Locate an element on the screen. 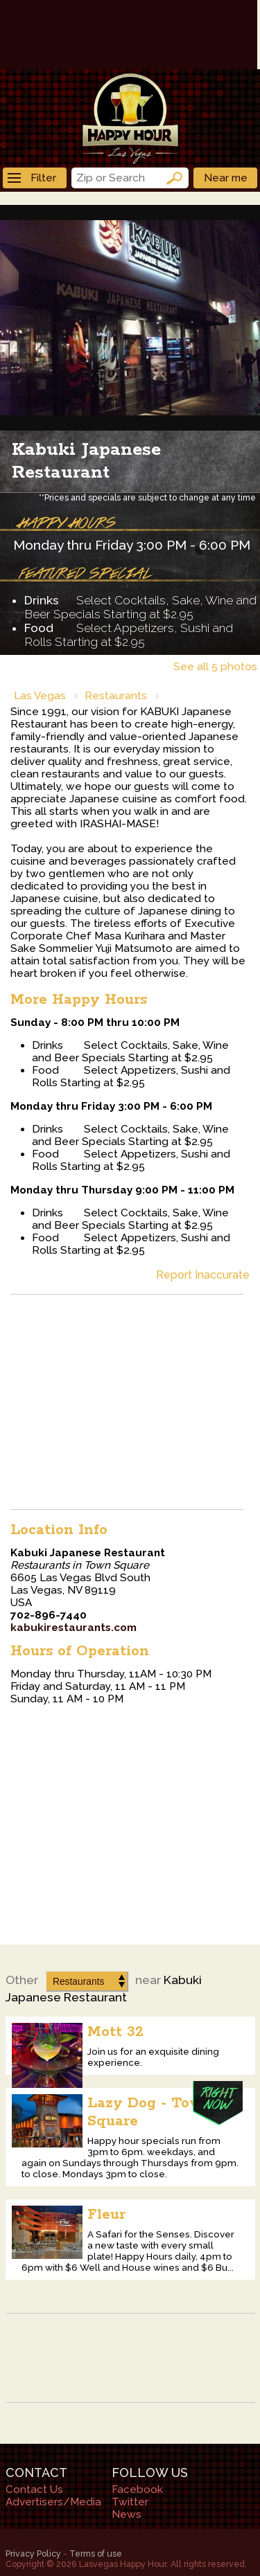 This screenshot has width=260, height=2576. Contact Us is located at coordinates (34, 2489).